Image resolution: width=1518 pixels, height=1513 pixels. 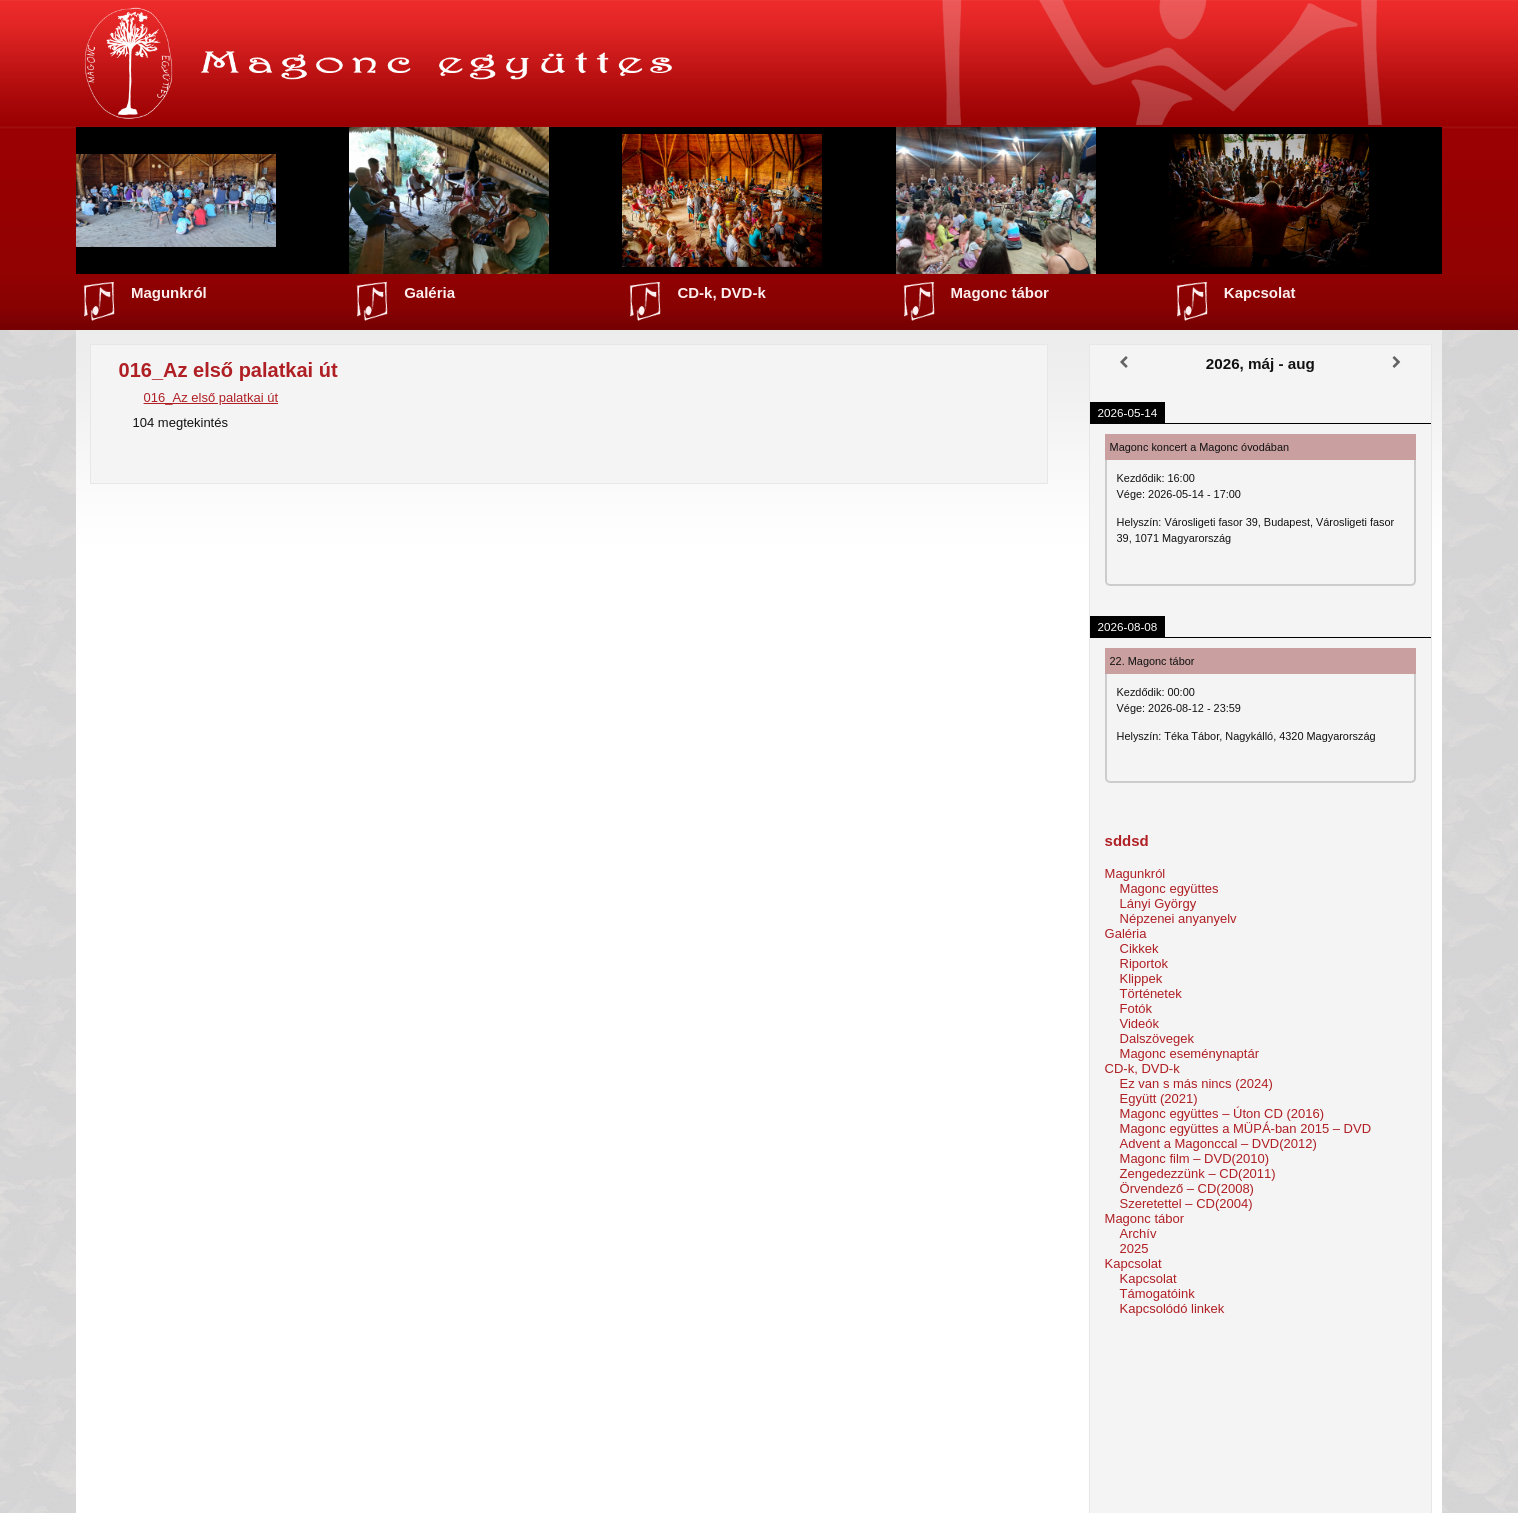 What do you see at coordinates (1245, 1128) in the screenshot?
I see `Magonc együttes a MÜPÁ-ban 2015 – DVD` at bounding box center [1245, 1128].